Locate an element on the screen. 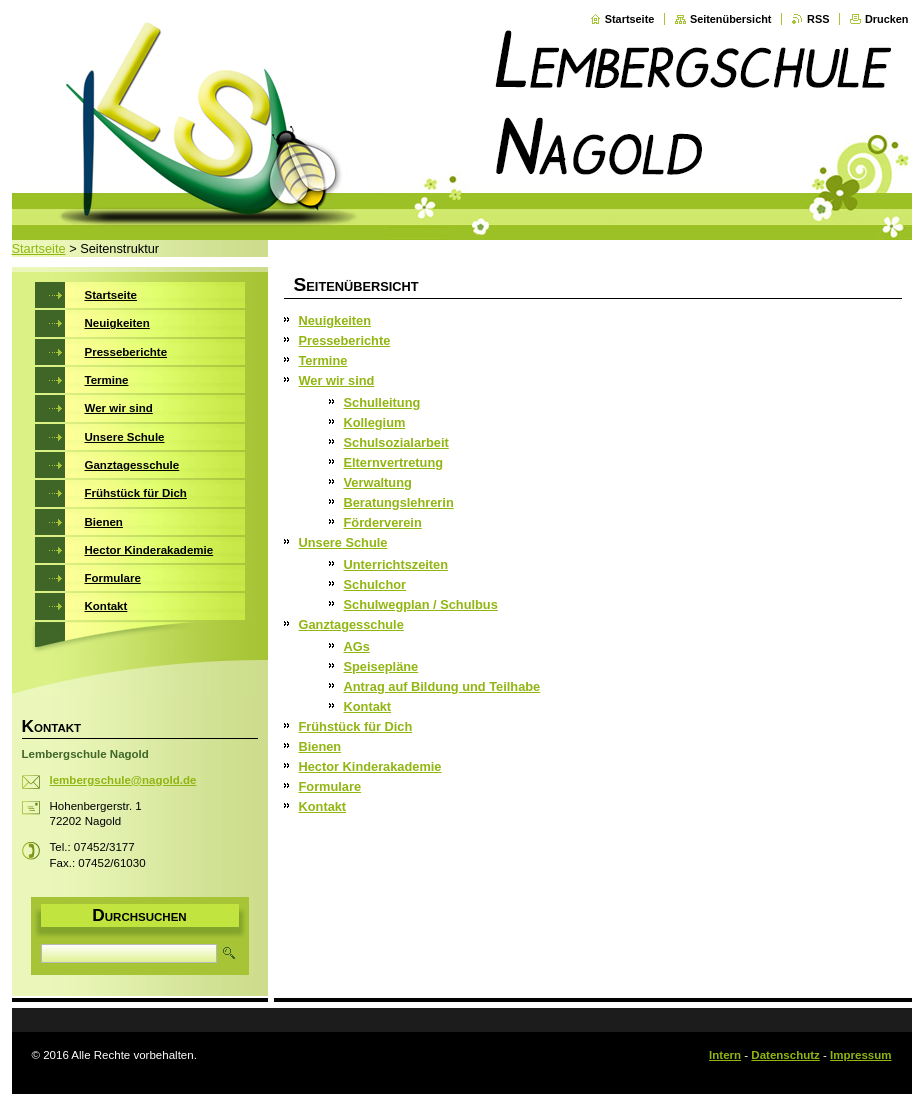 The width and height of the screenshot is (923, 1094). Schulwegplan / Schulbus is located at coordinates (421, 604).